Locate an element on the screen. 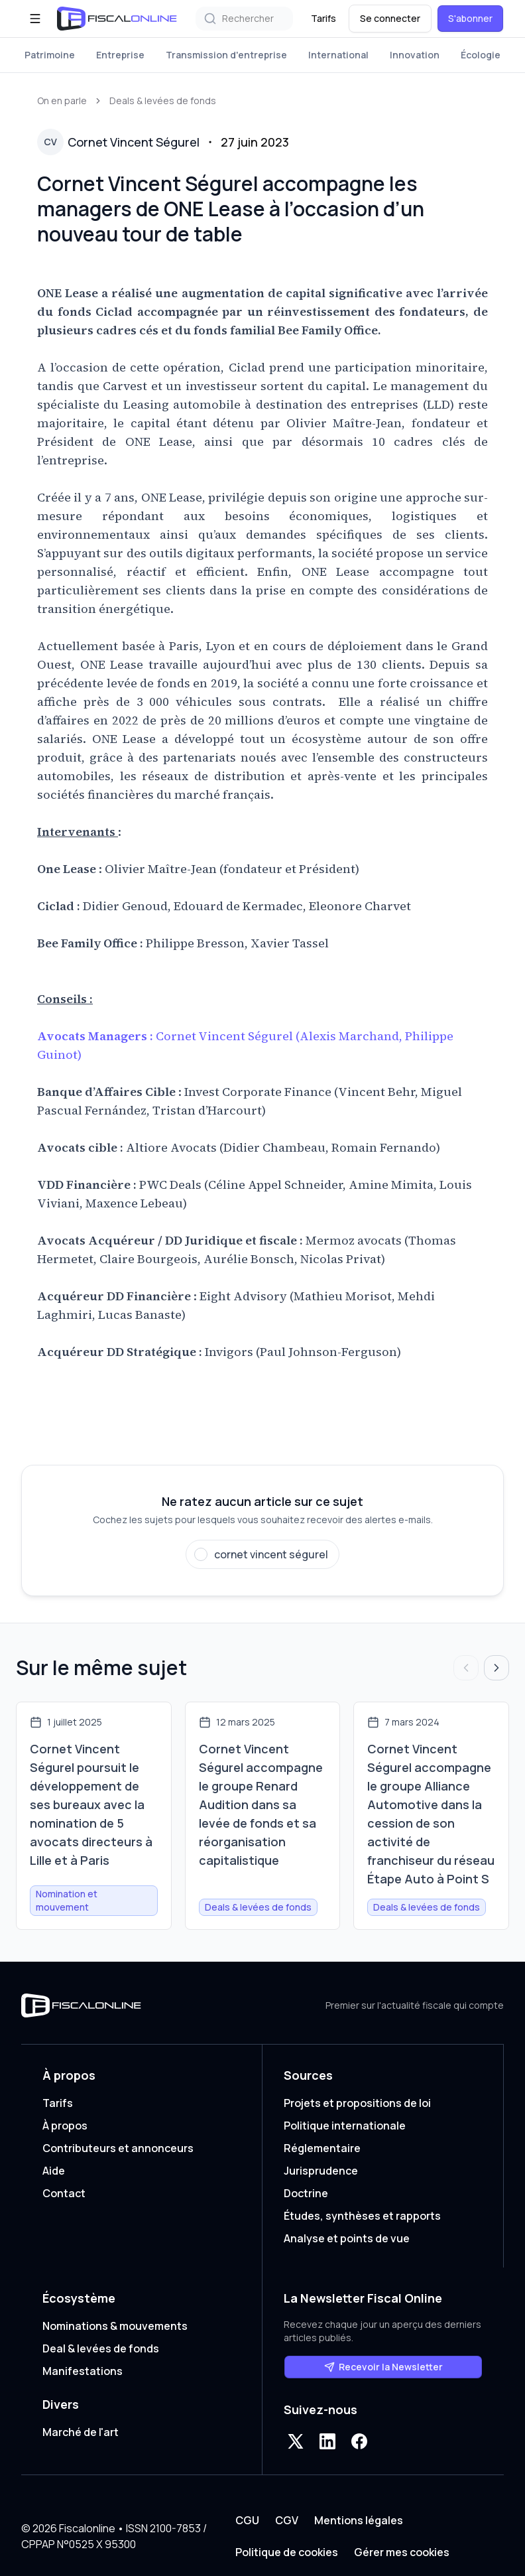  Politique de cookies is located at coordinates (286, 2552).